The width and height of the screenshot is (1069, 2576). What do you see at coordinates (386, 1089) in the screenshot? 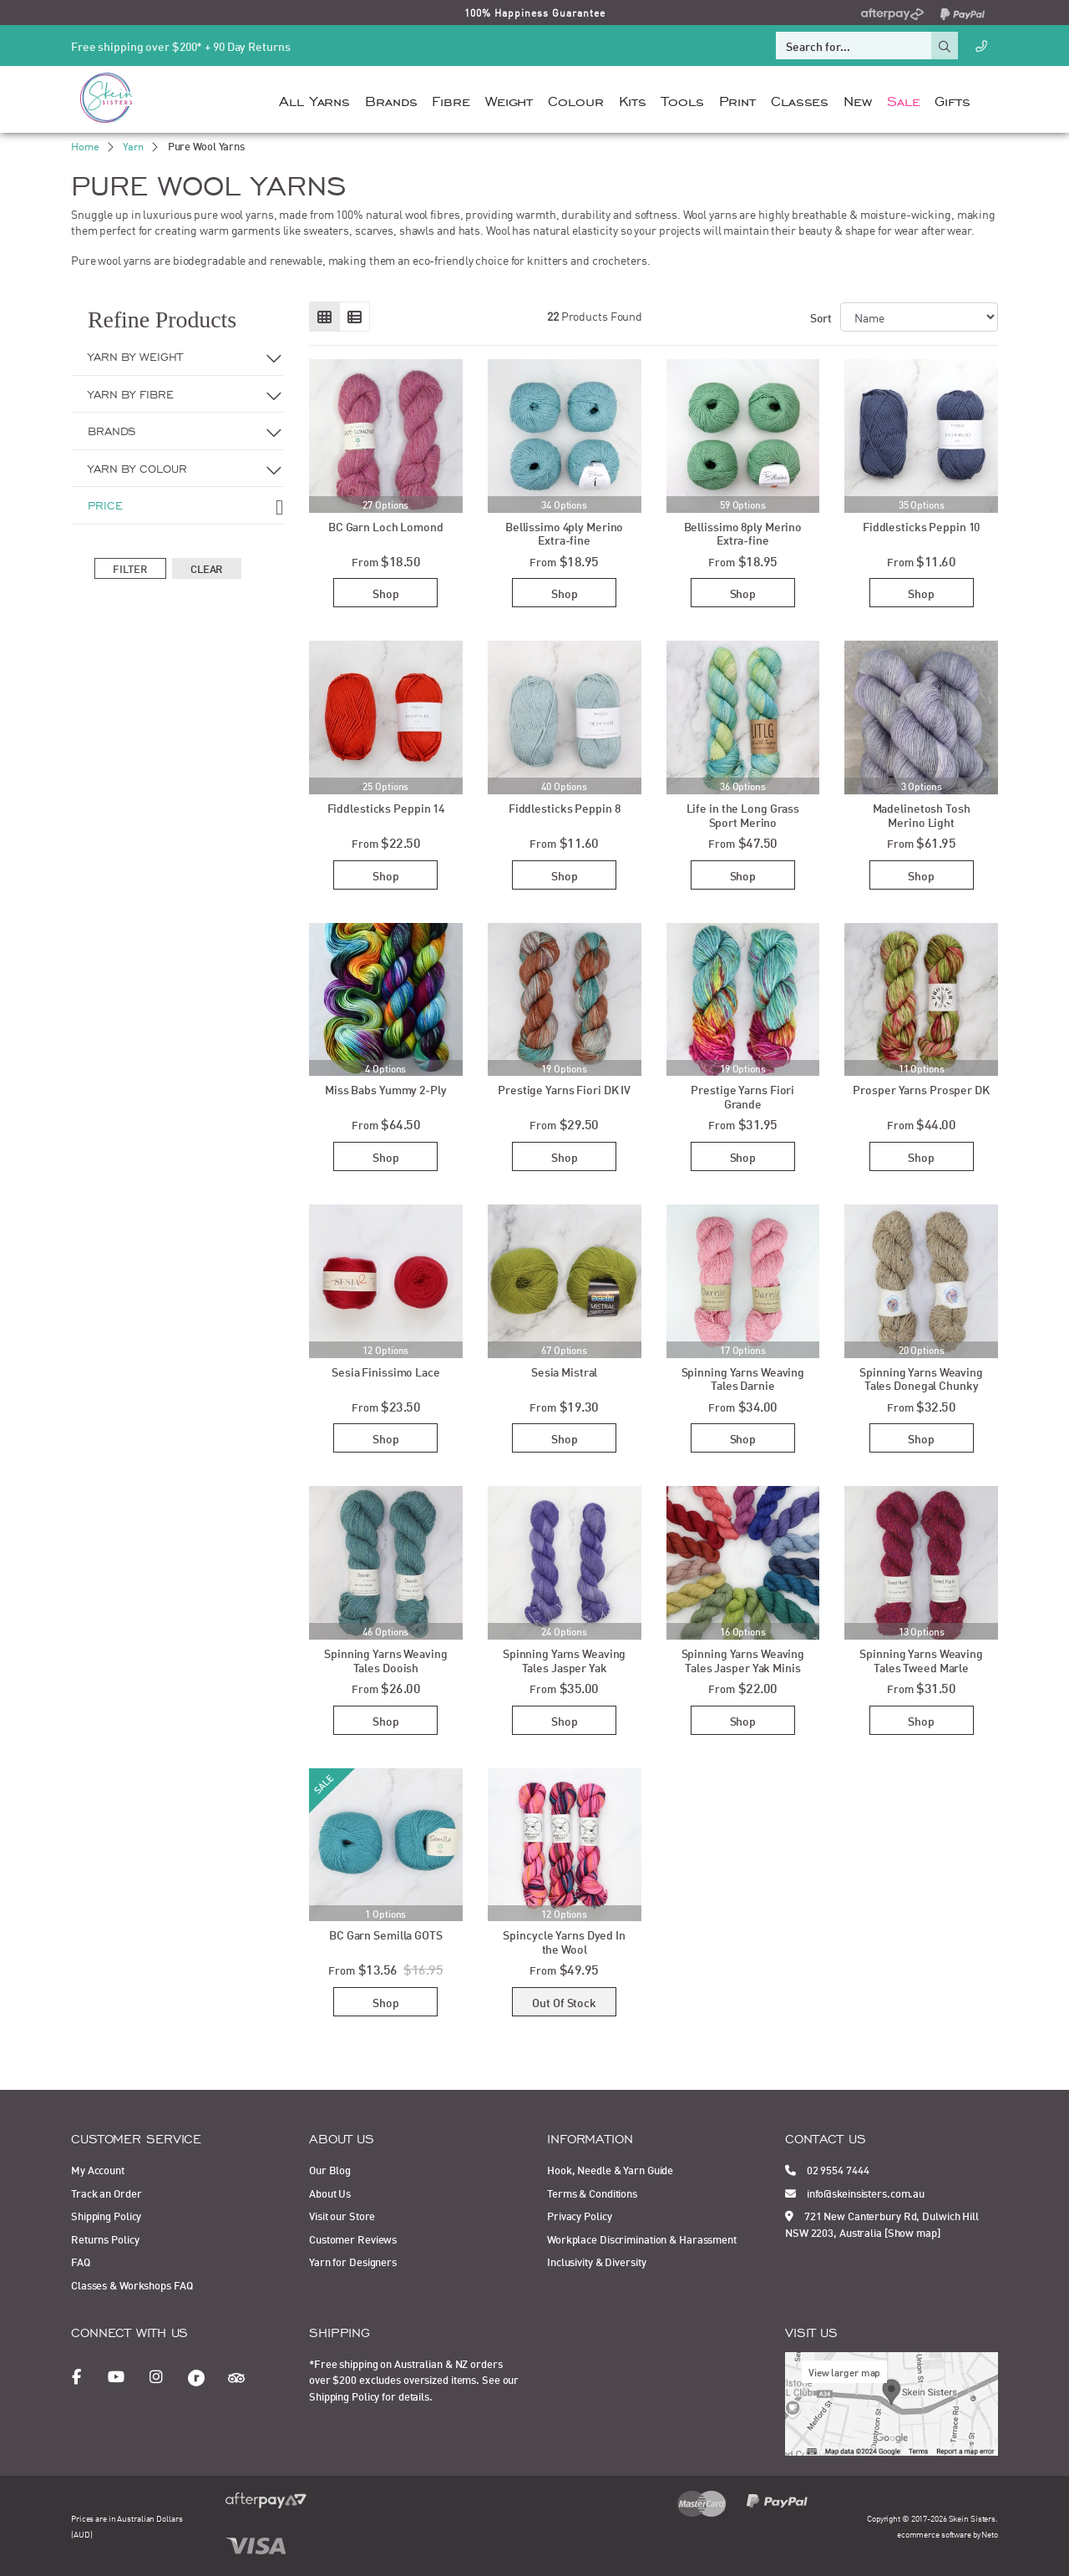
I see `Miss Babs Yummy 2-Ply` at bounding box center [386, 1089].